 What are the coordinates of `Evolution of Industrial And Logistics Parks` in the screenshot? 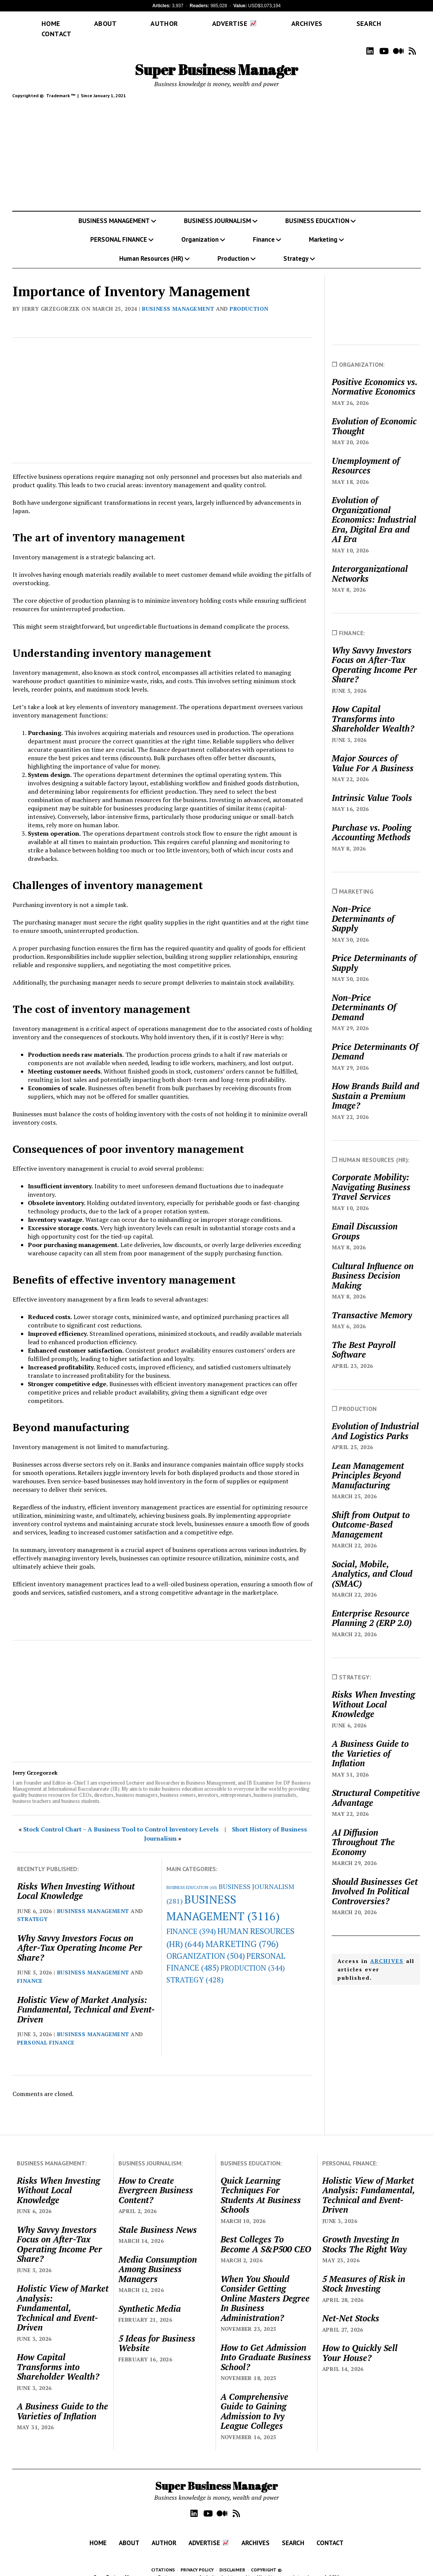 It's located at (375, 1420).